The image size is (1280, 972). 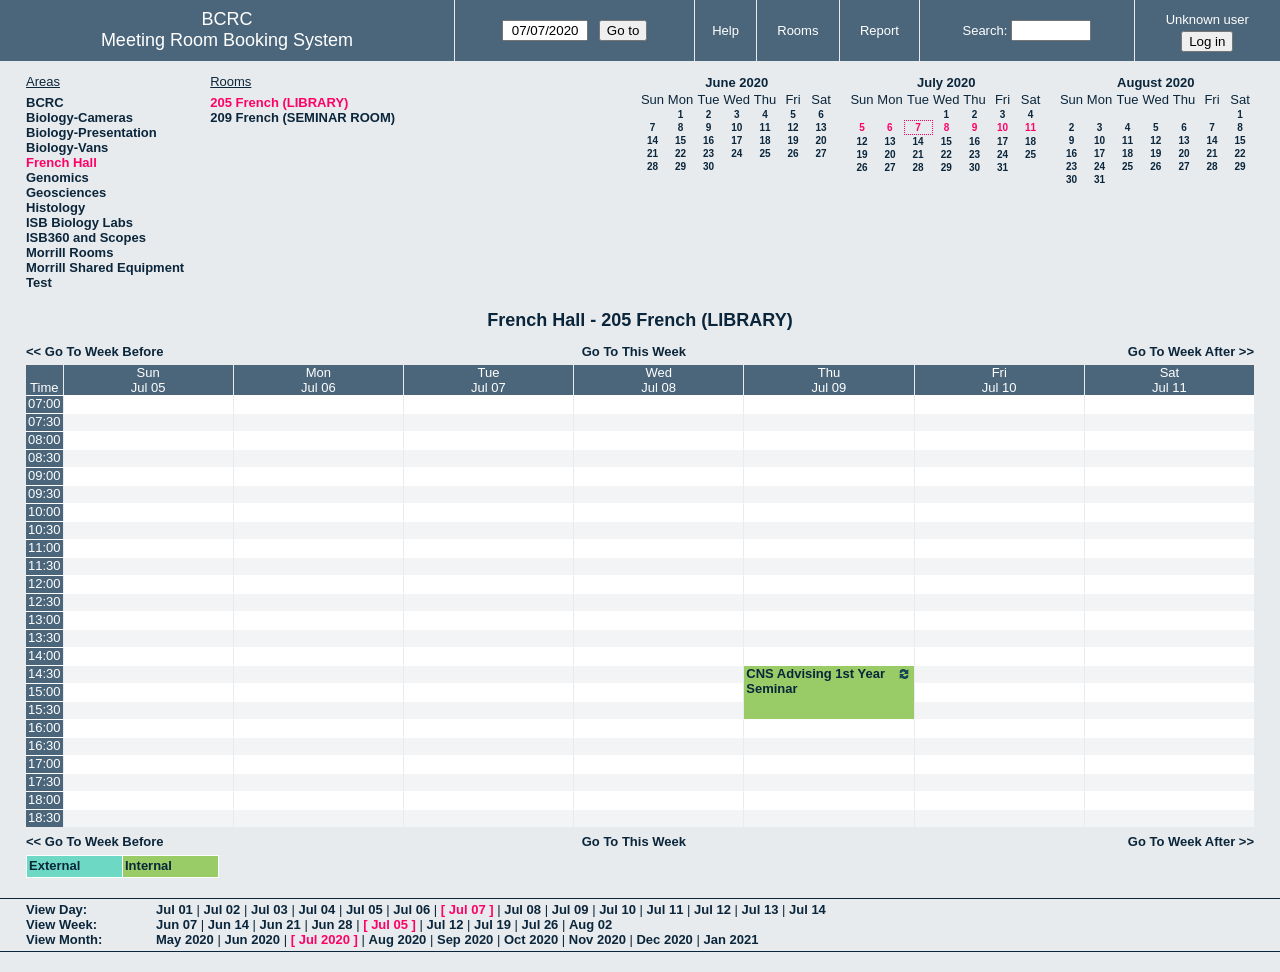 What do you see at coordinates (331, 924) in the screenshot?
I see `Jun 28` at bounding box center [331, 924].